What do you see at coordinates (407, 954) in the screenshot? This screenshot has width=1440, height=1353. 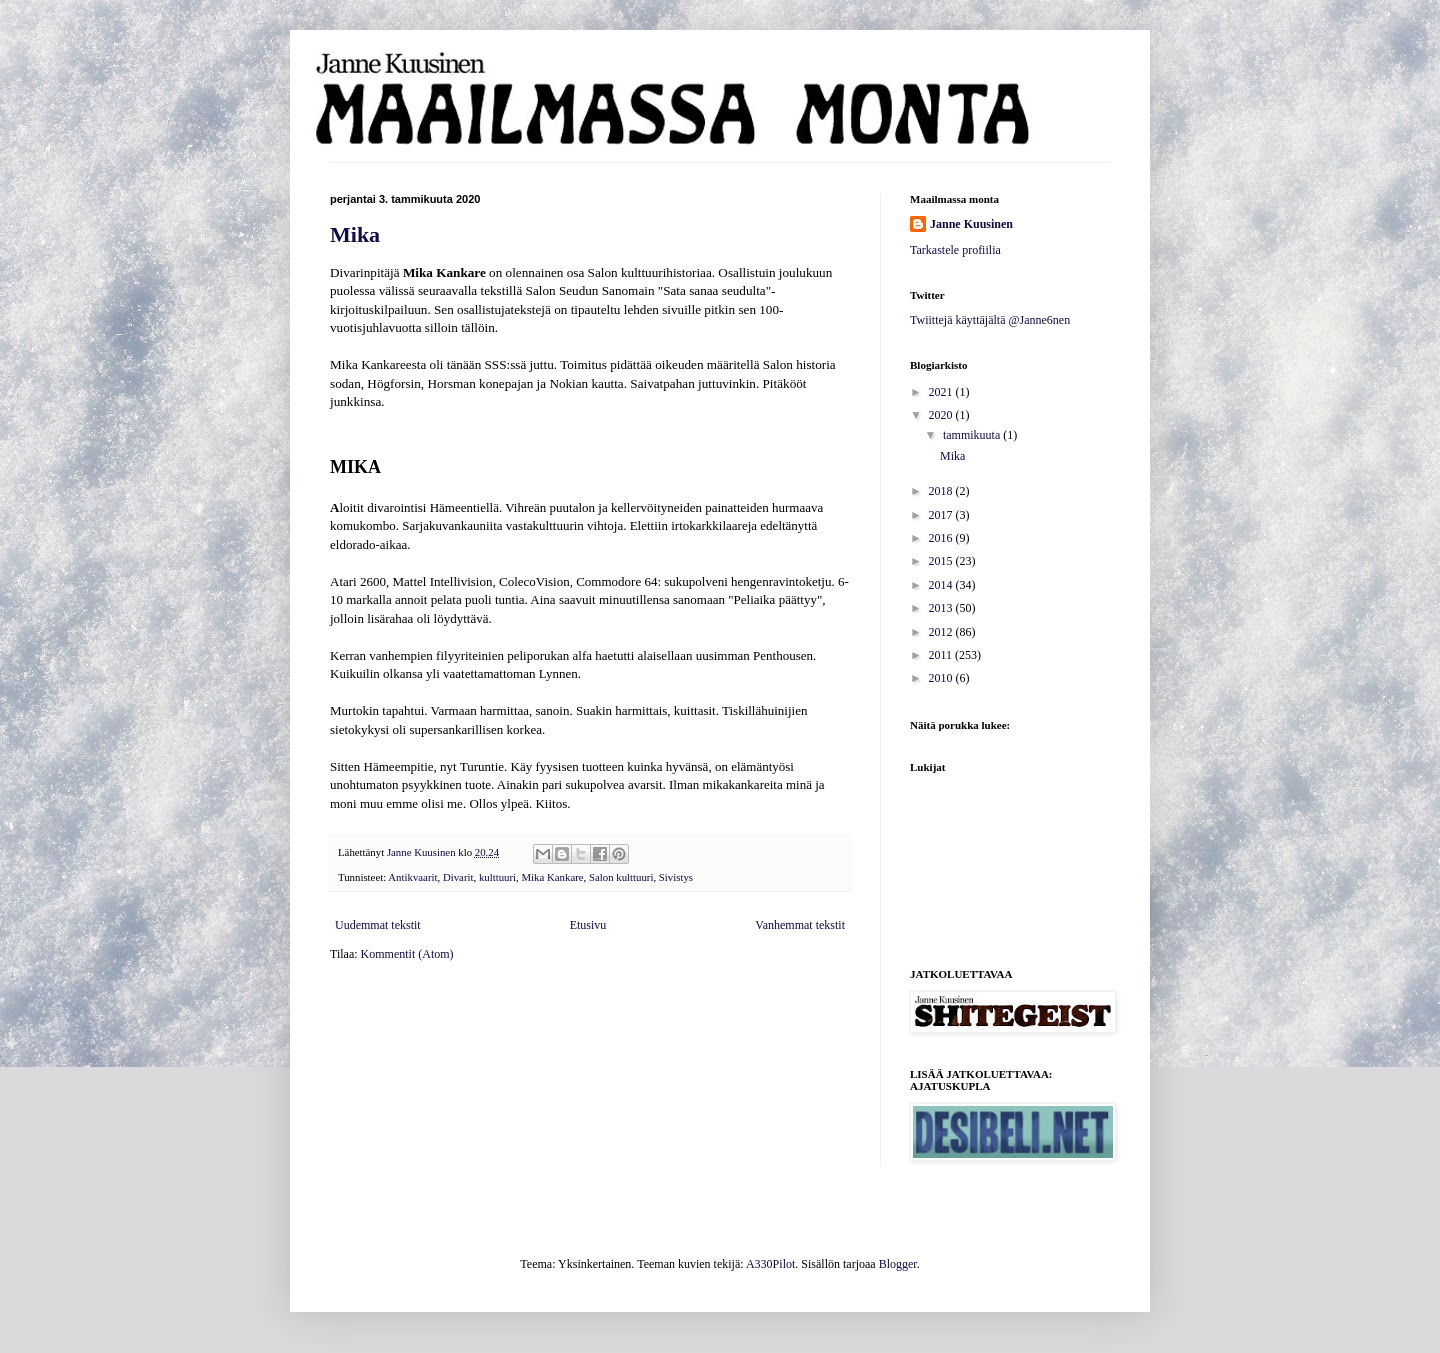 I see `Kommentit (Atom)` at bounding box center [407, 954].